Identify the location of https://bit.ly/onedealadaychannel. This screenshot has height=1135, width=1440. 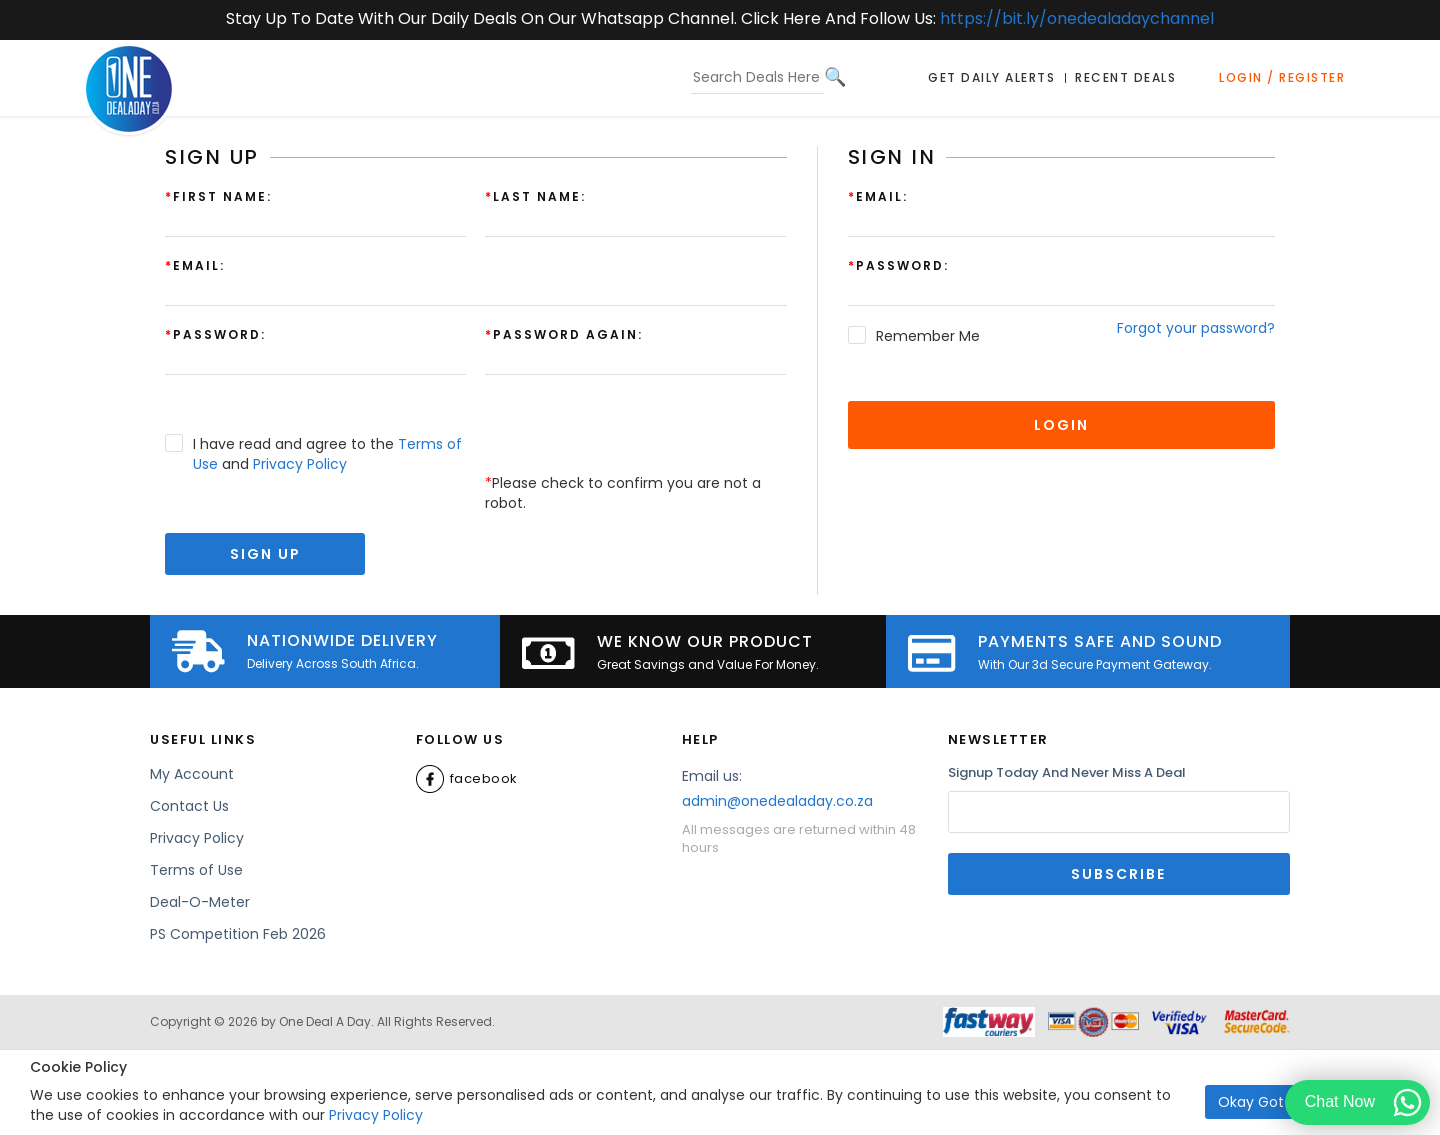
(1077, 18).